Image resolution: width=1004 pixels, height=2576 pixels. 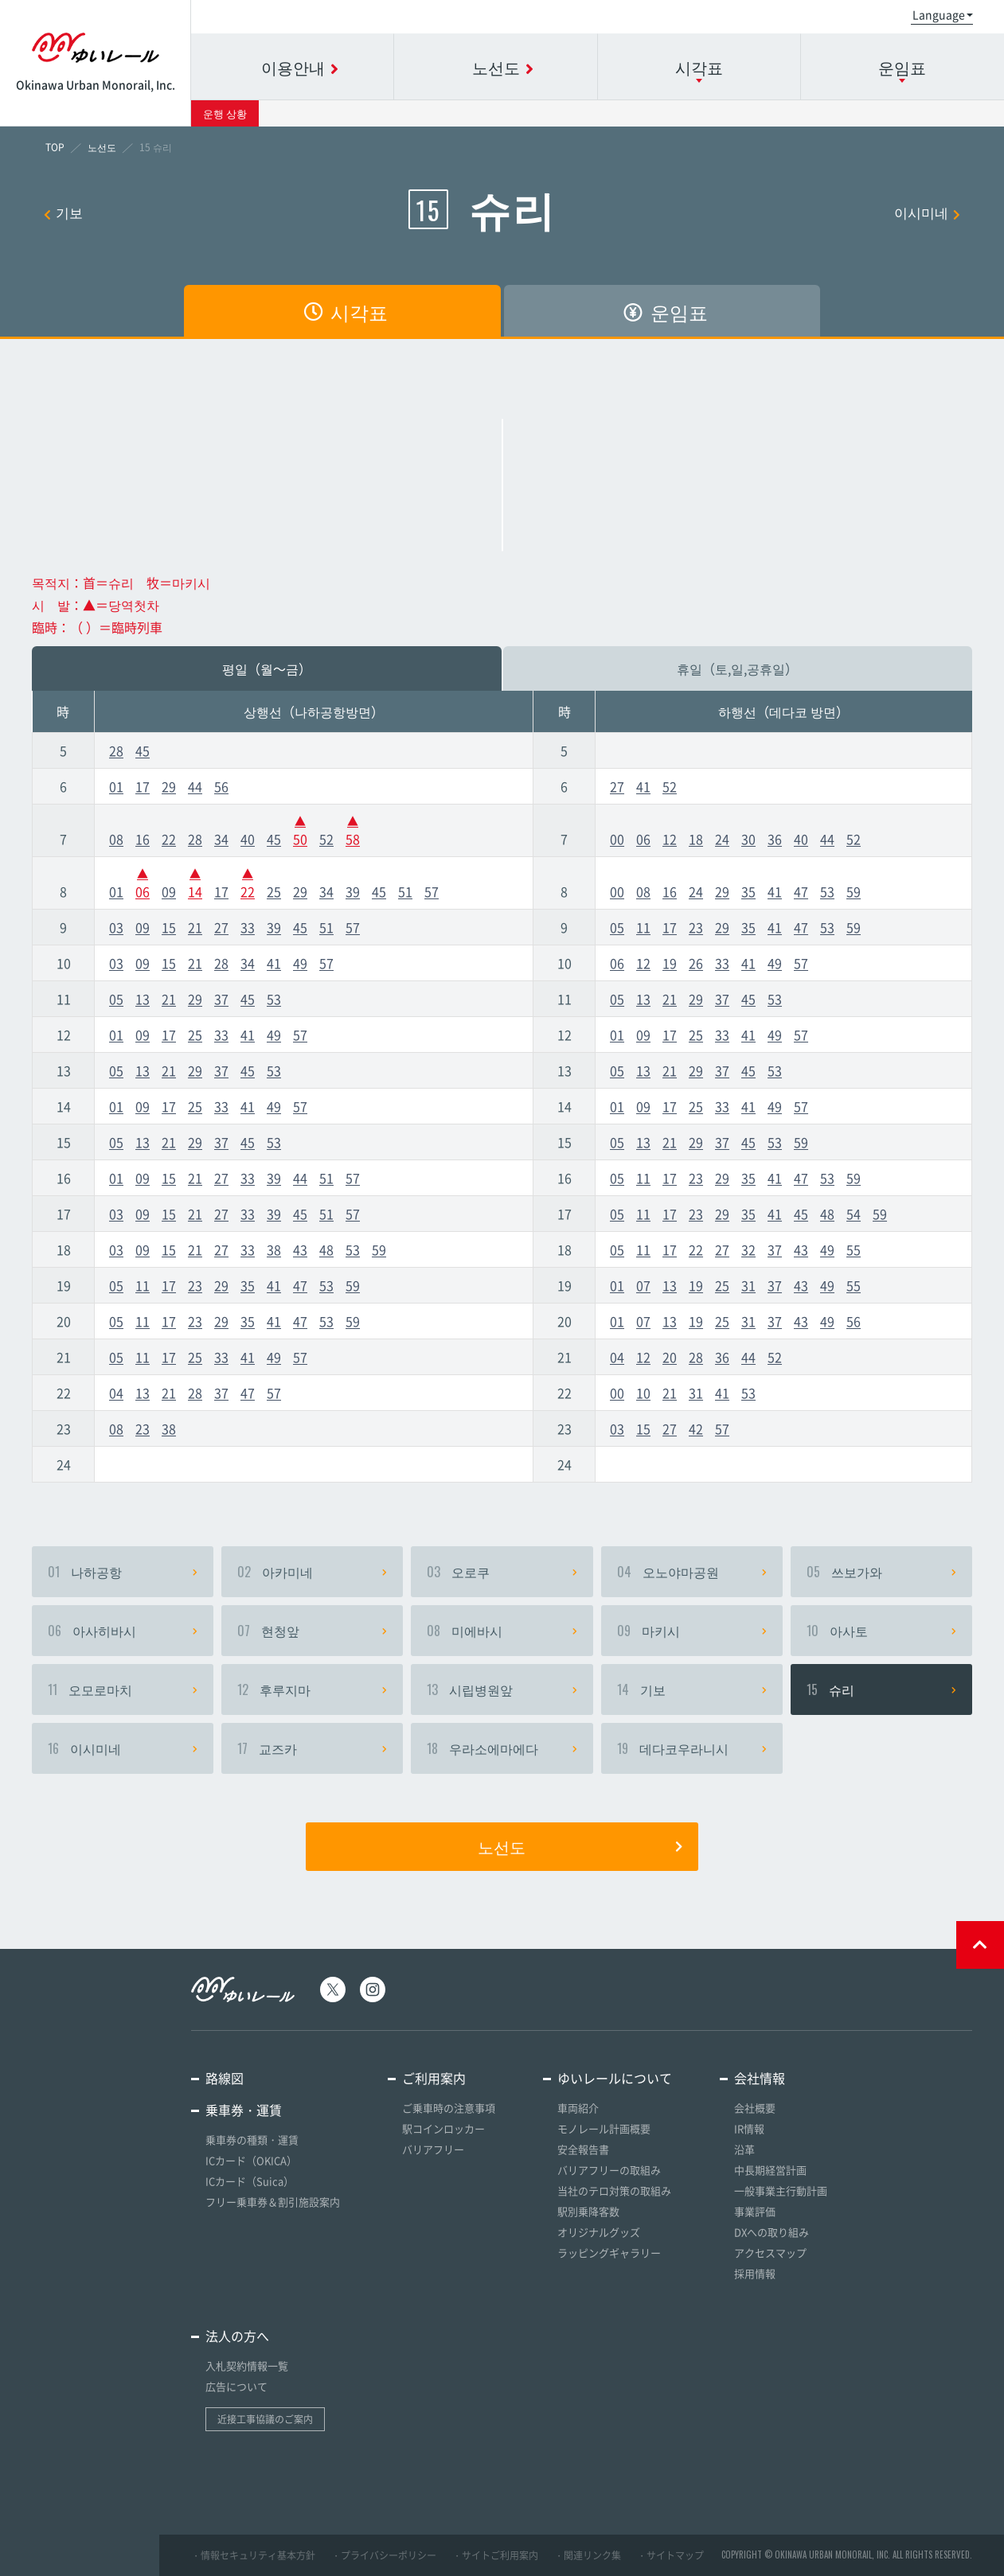 What do you see at coordinates (122, 1689) in the screenshot?
I see `오모로마치` at bounding box center [122, 1689].